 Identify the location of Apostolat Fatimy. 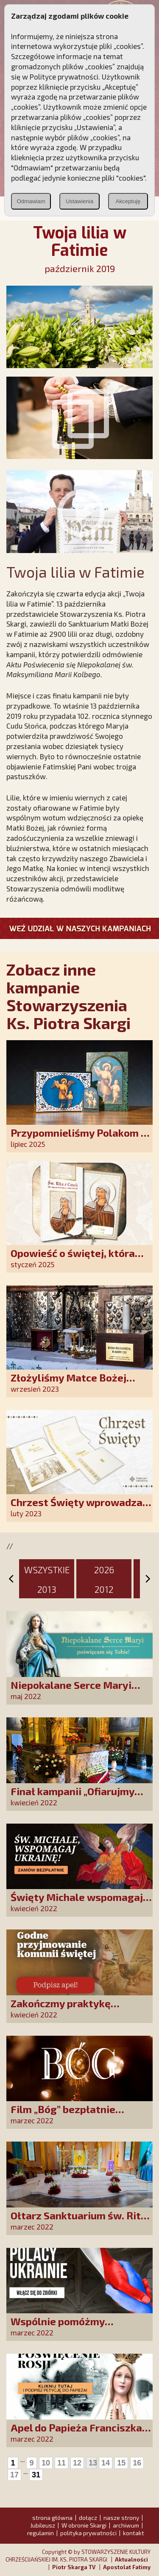
(127, 2567).